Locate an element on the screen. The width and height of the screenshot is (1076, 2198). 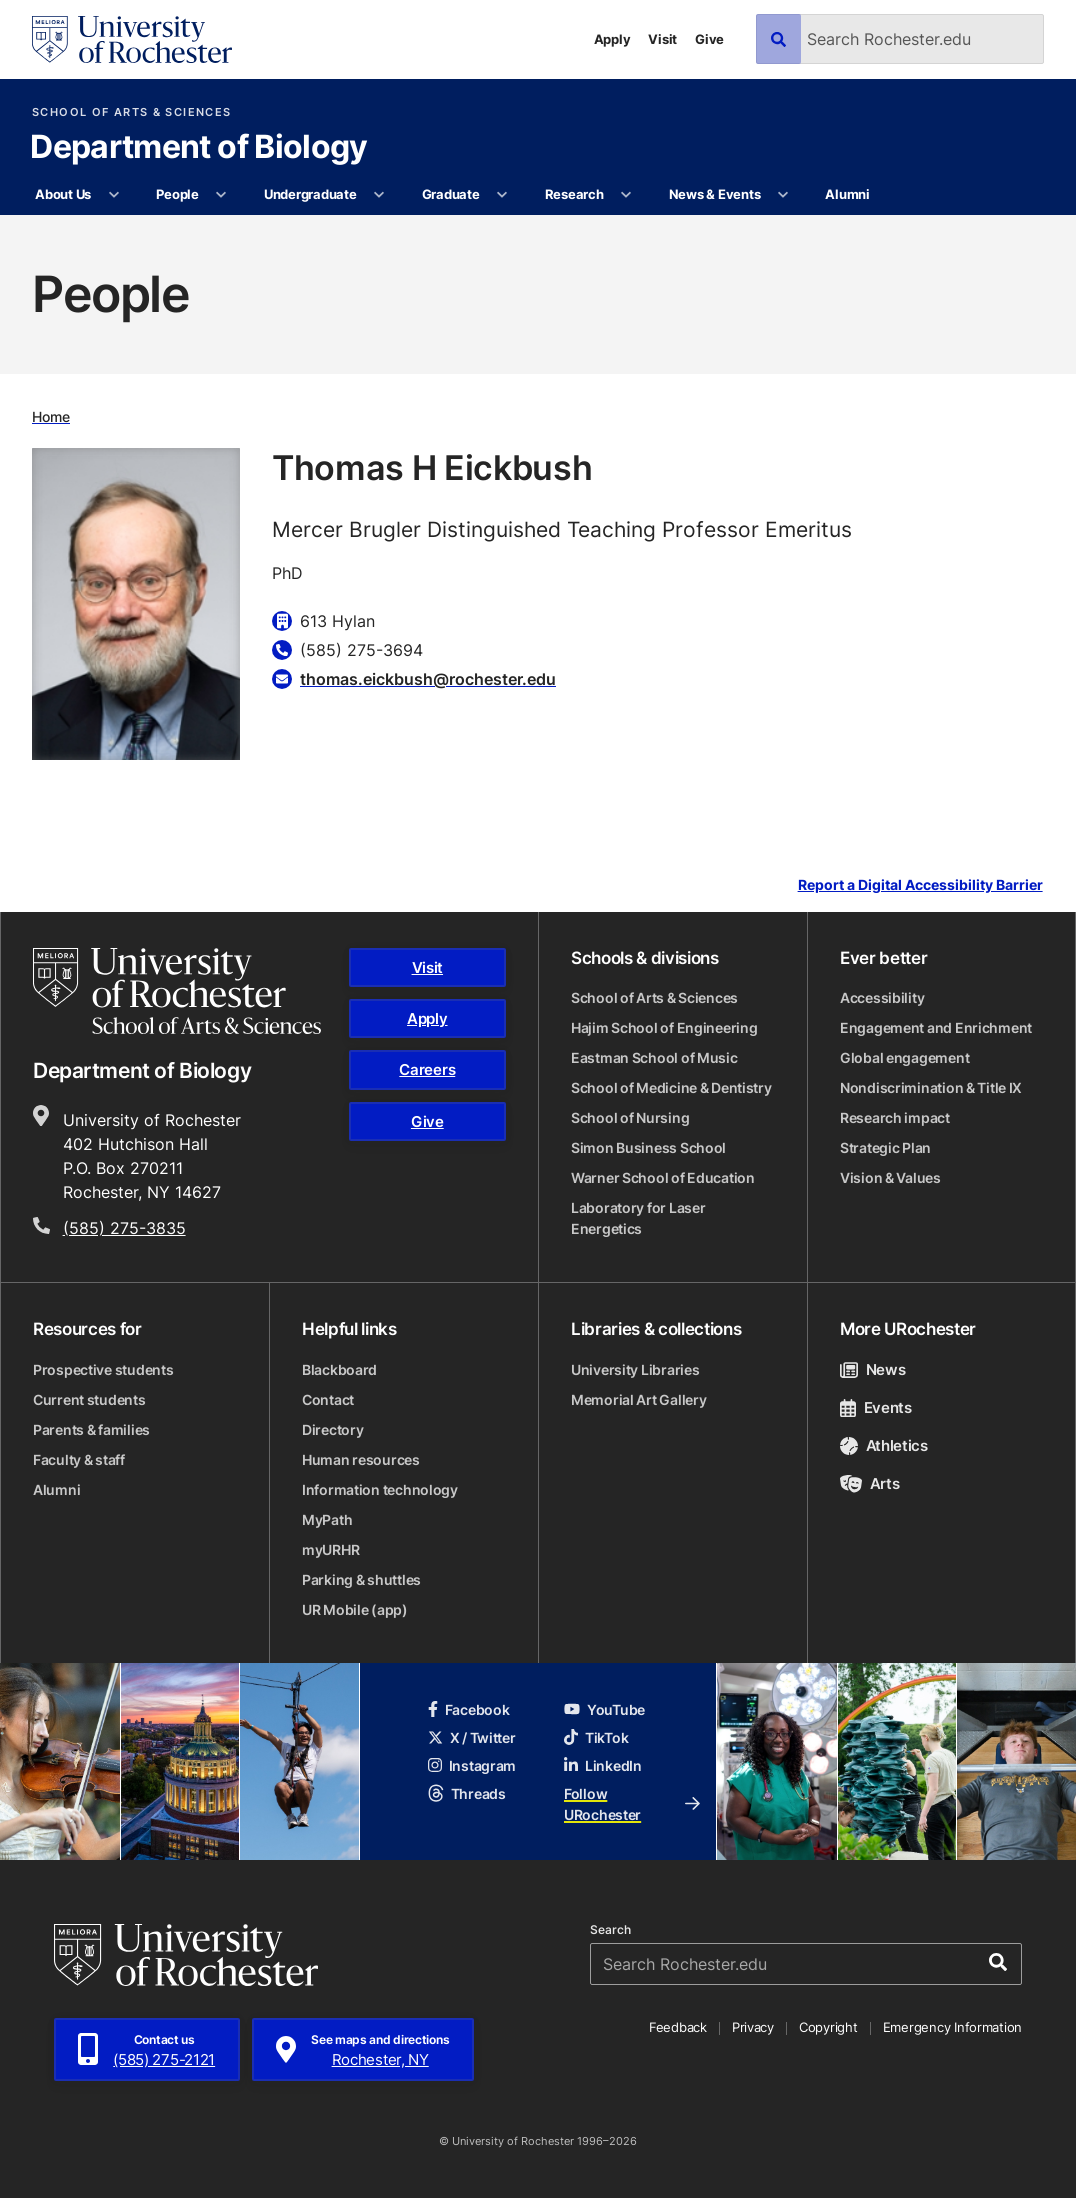
[More Undergraduate pages] is located at coordinates (379, 195).